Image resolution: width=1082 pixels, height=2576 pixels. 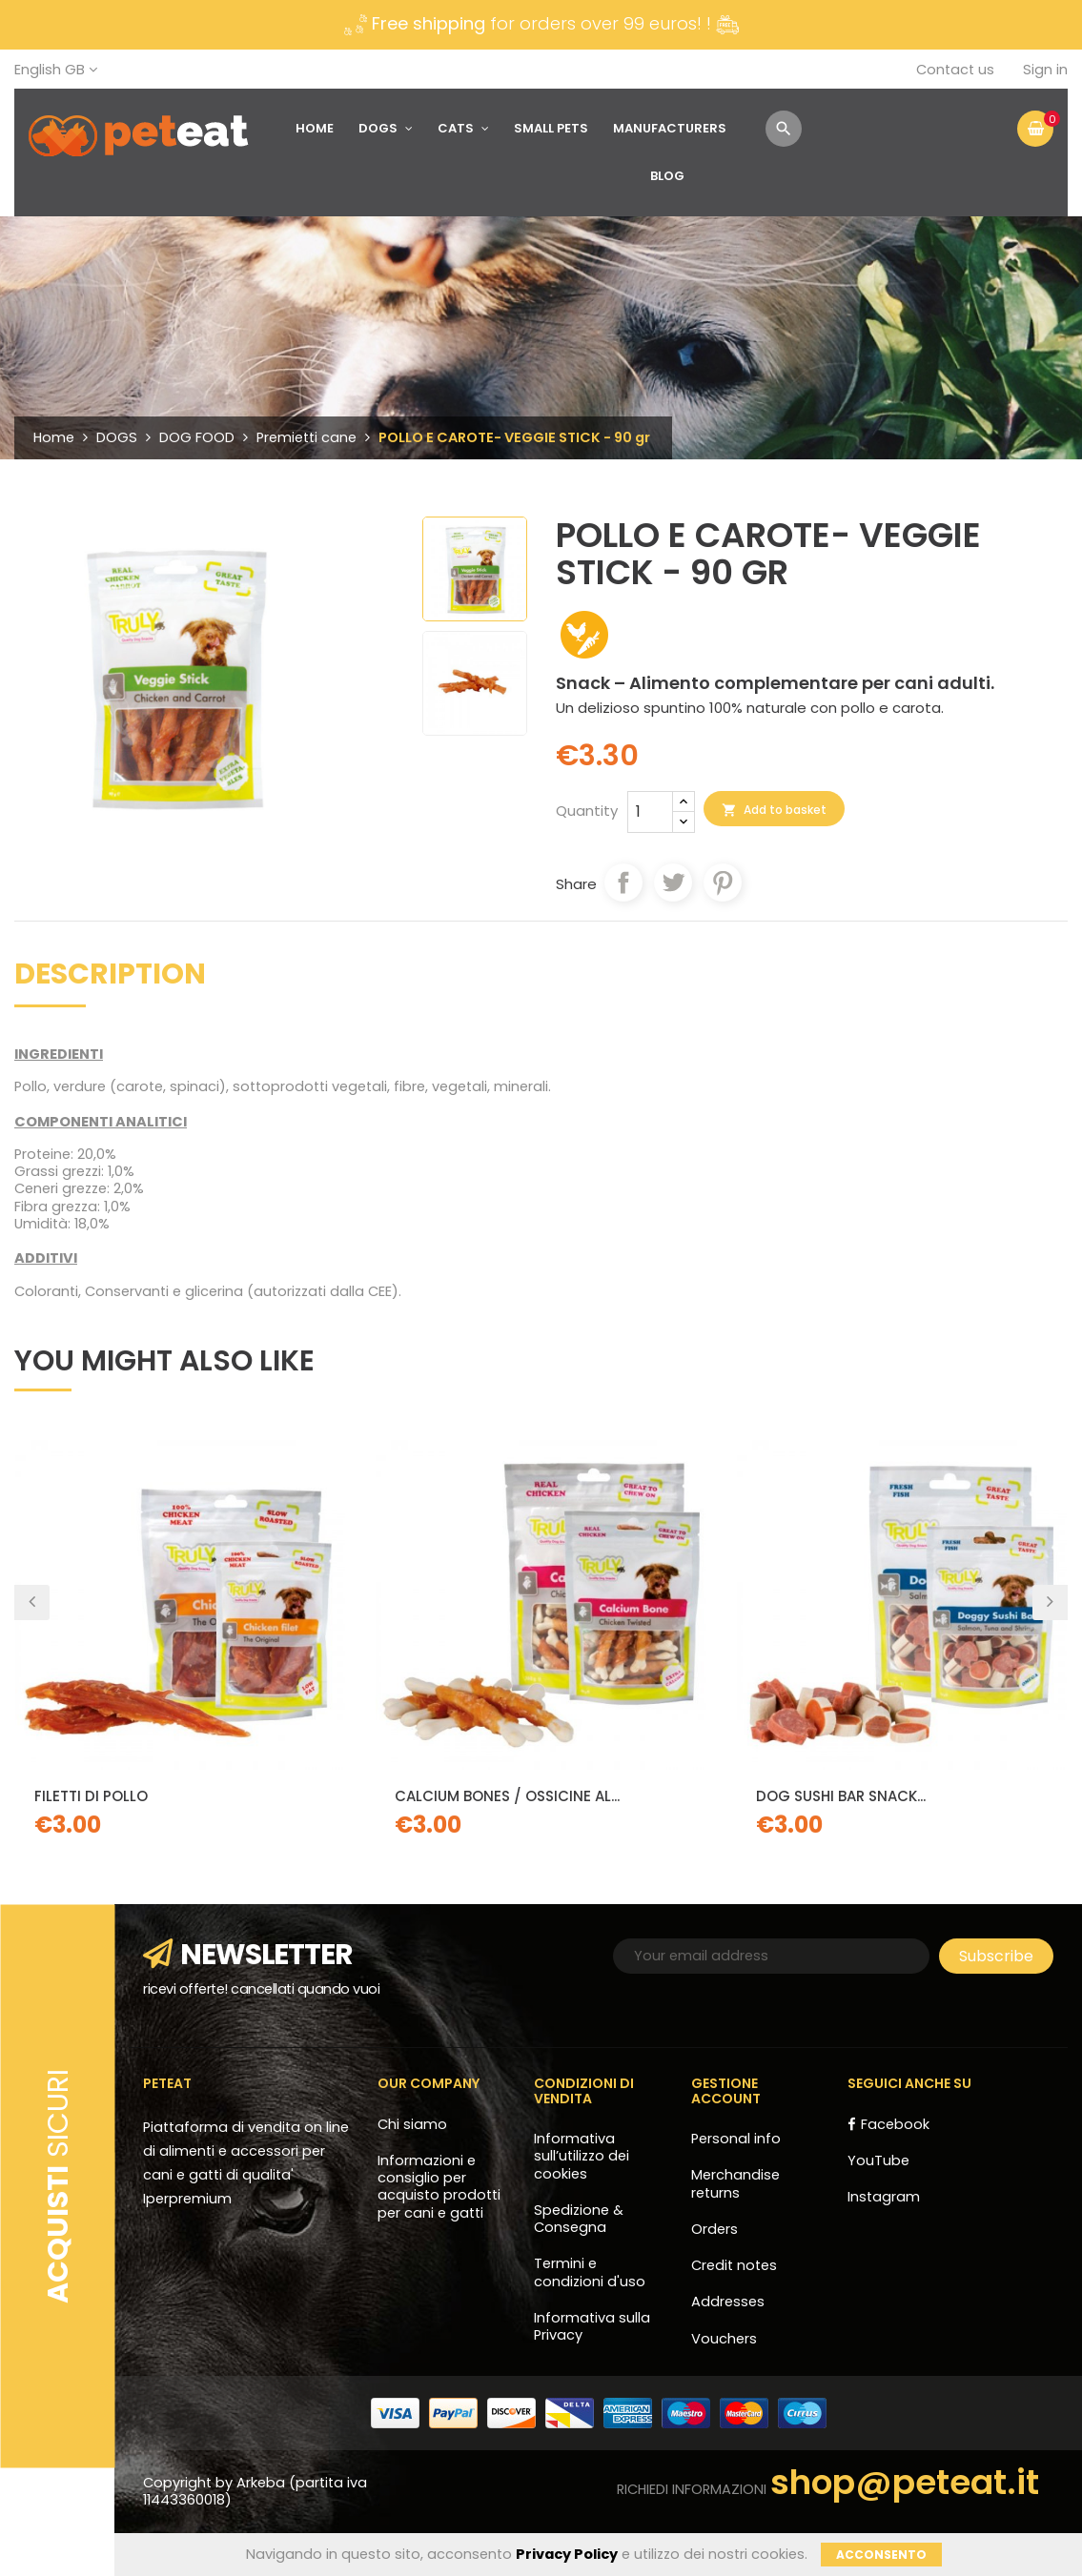 I want to click on Orders, so click(x=714, y=2229).